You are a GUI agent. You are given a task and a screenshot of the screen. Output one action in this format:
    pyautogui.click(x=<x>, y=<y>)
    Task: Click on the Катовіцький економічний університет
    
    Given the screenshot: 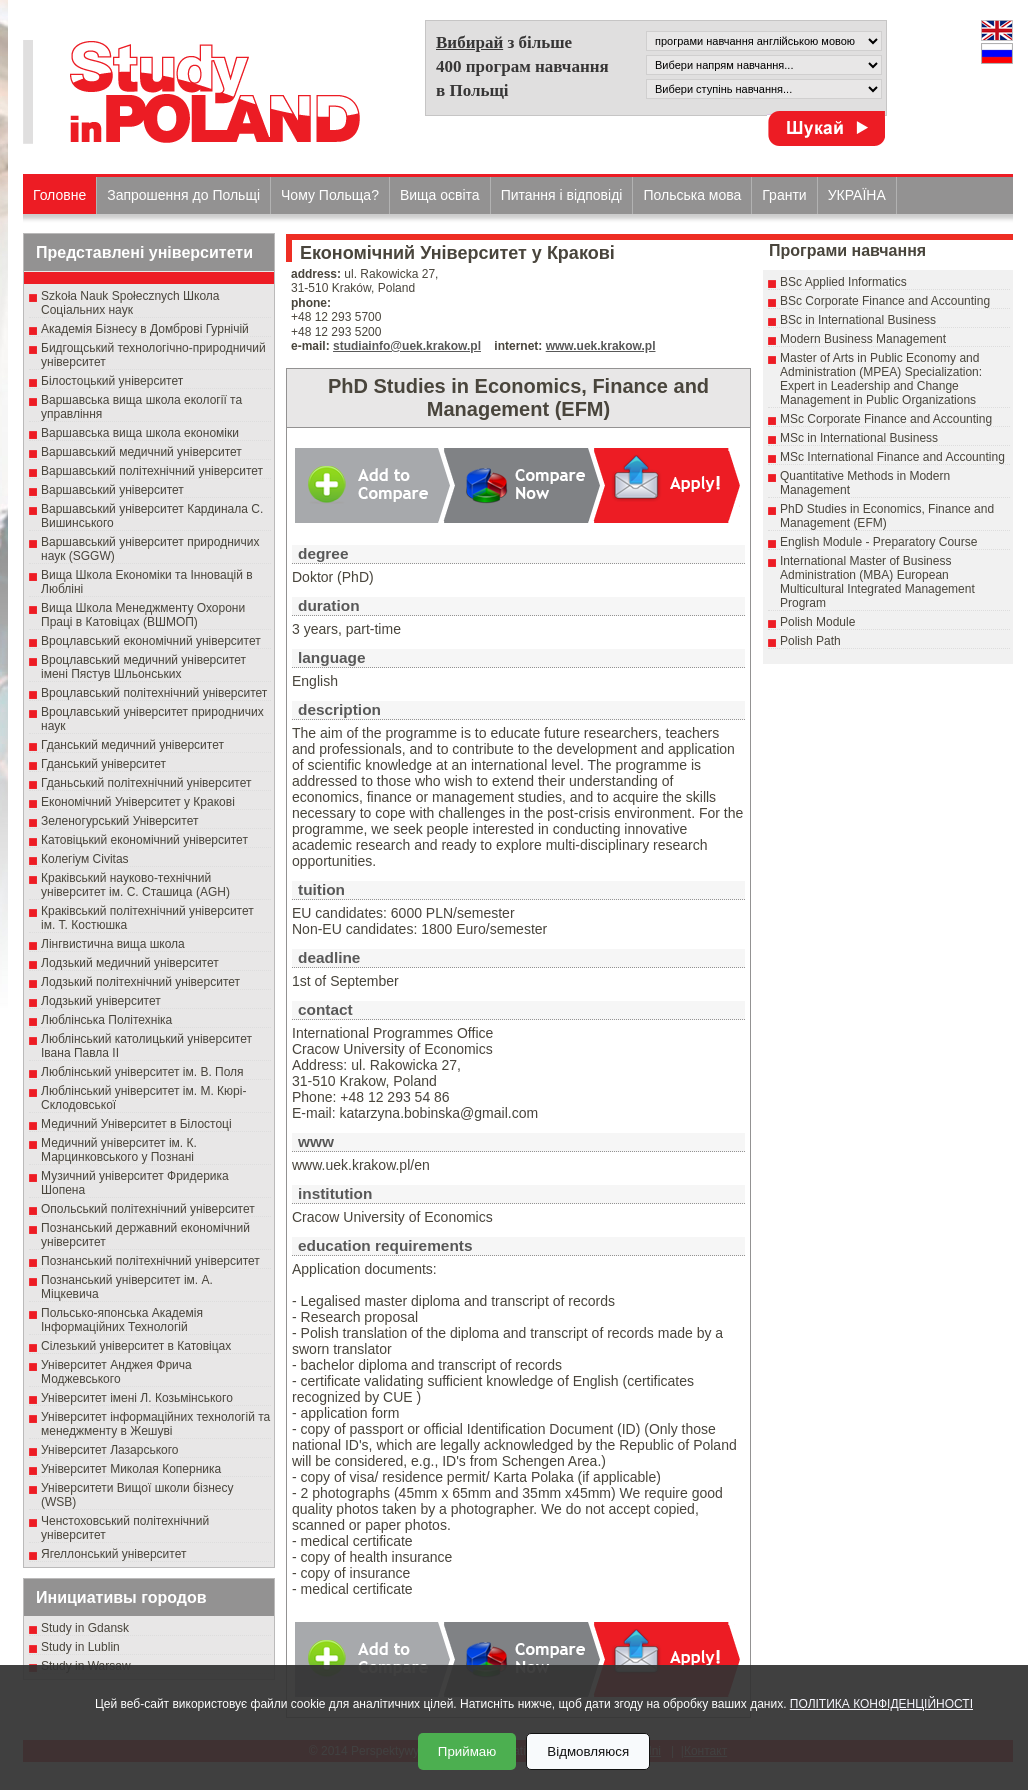 What is the action you would take?
    pyautogui.click(x=144, y=840)
    